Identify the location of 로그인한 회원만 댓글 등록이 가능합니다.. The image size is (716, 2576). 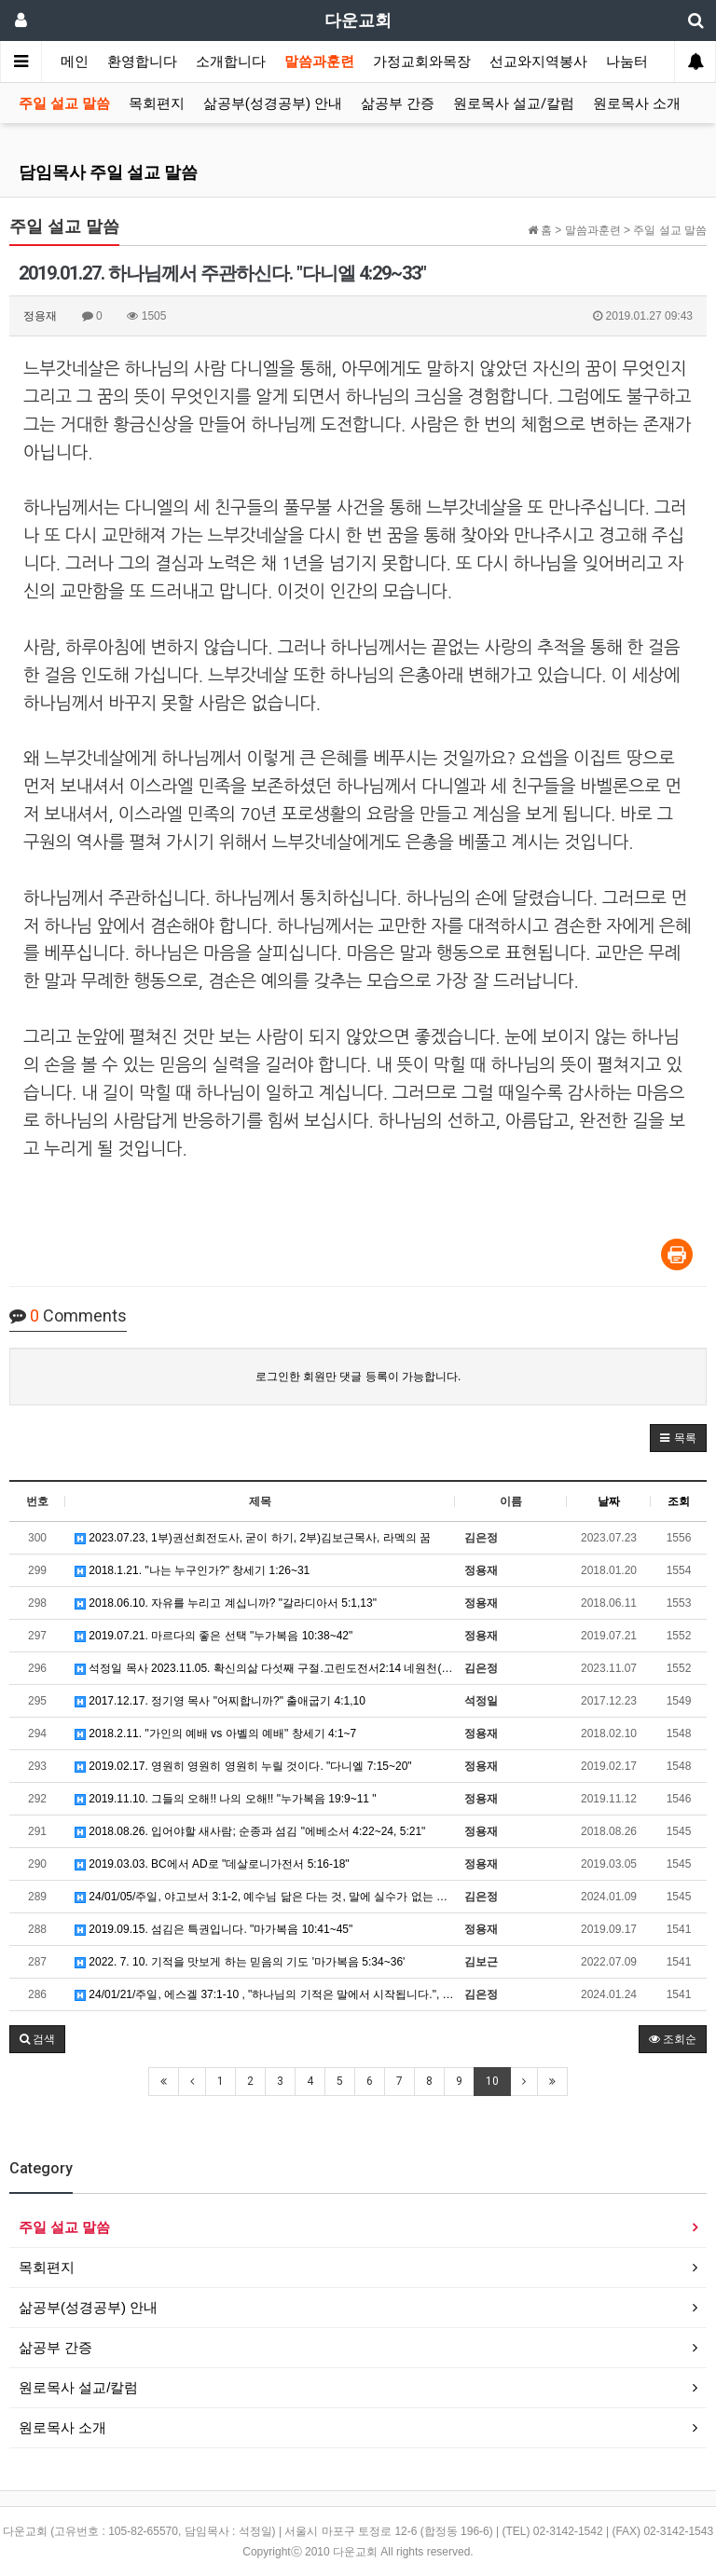
(358, 1376).